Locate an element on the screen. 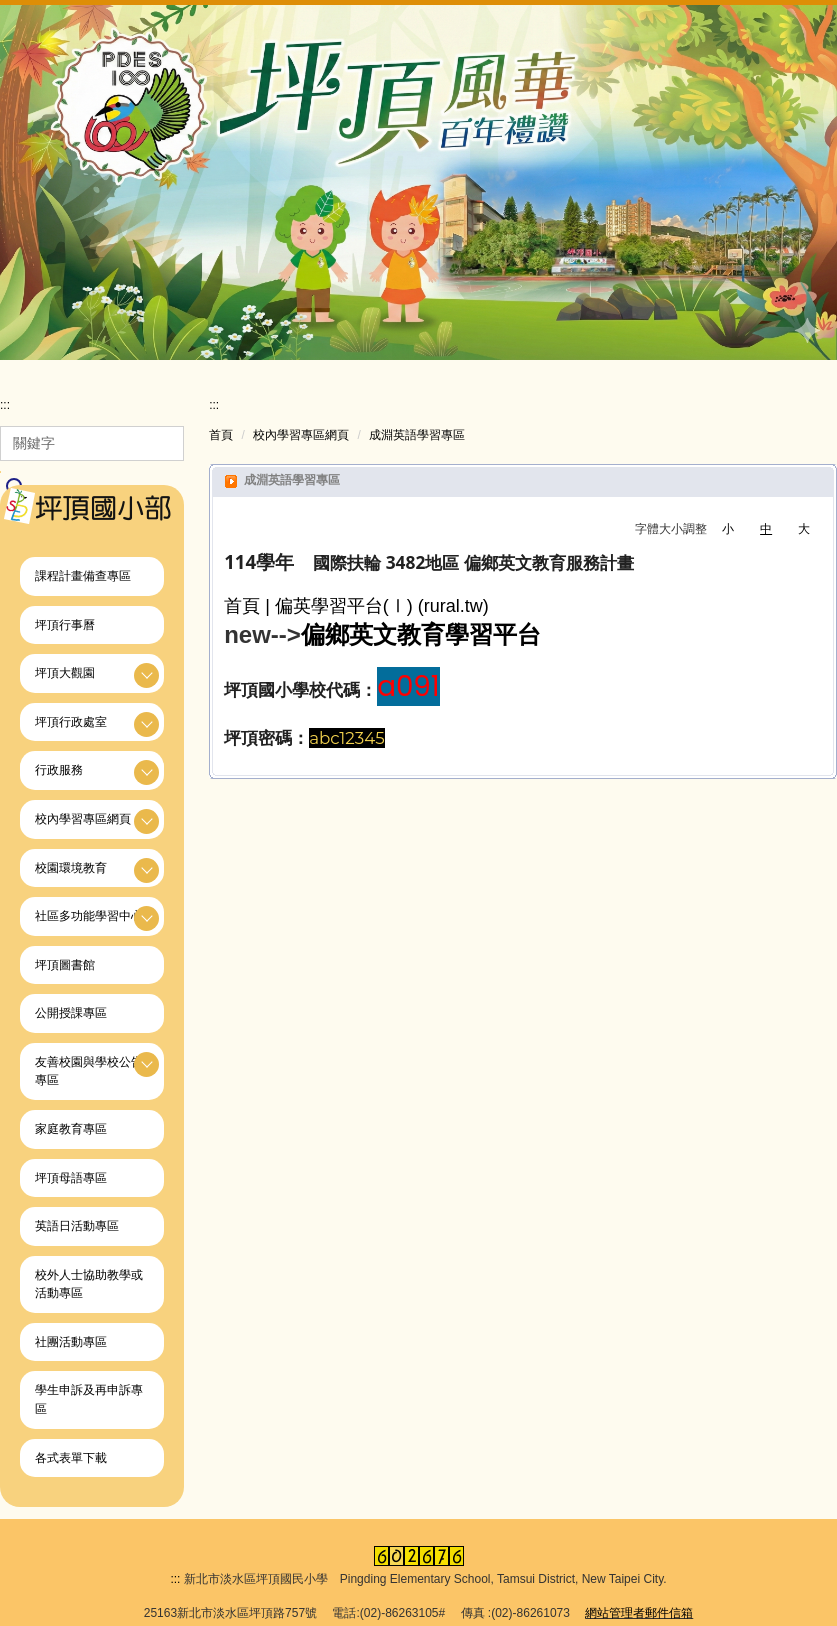 The image size is (837, 1626). 中 [button] is located at coordinates (766, 532).